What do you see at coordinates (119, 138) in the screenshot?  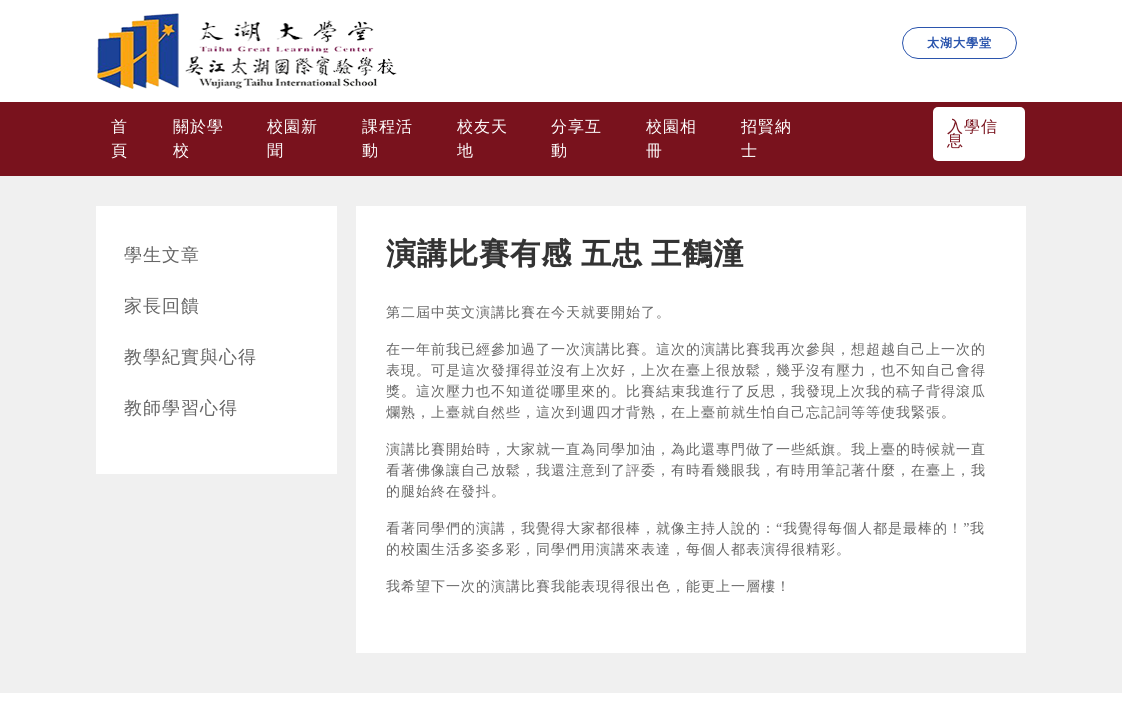 I see `首頁` at bounding box center [119, 138].